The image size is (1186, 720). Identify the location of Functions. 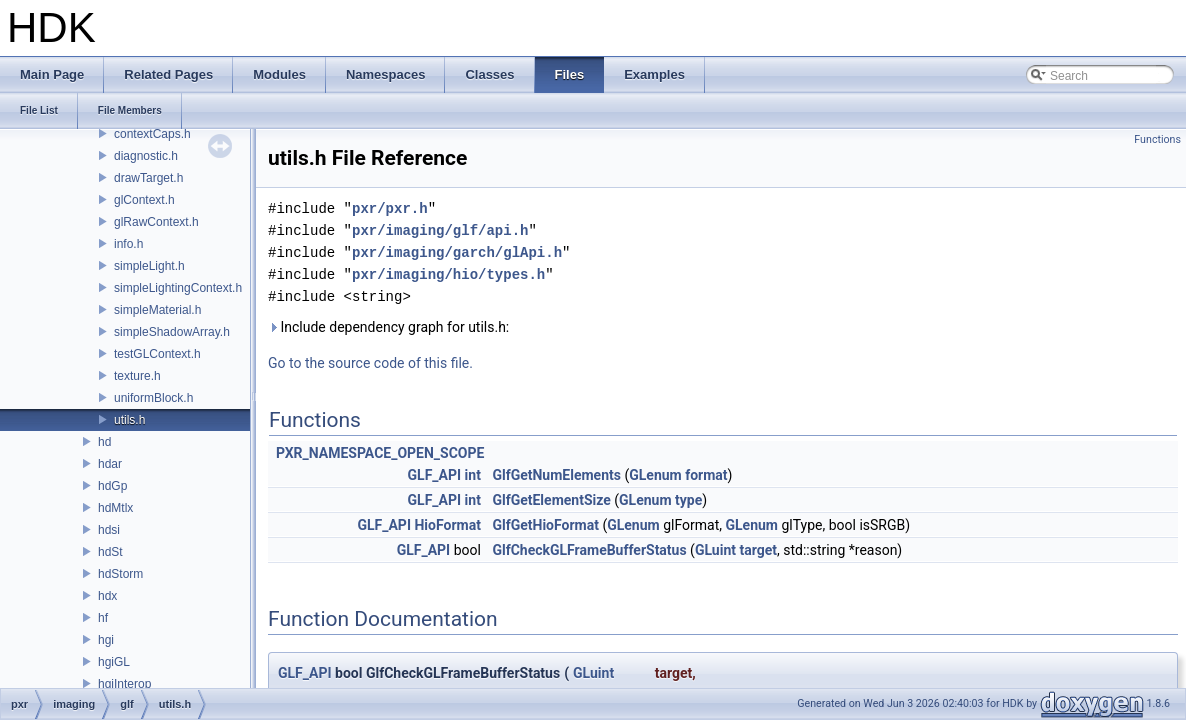
(1157, 139).